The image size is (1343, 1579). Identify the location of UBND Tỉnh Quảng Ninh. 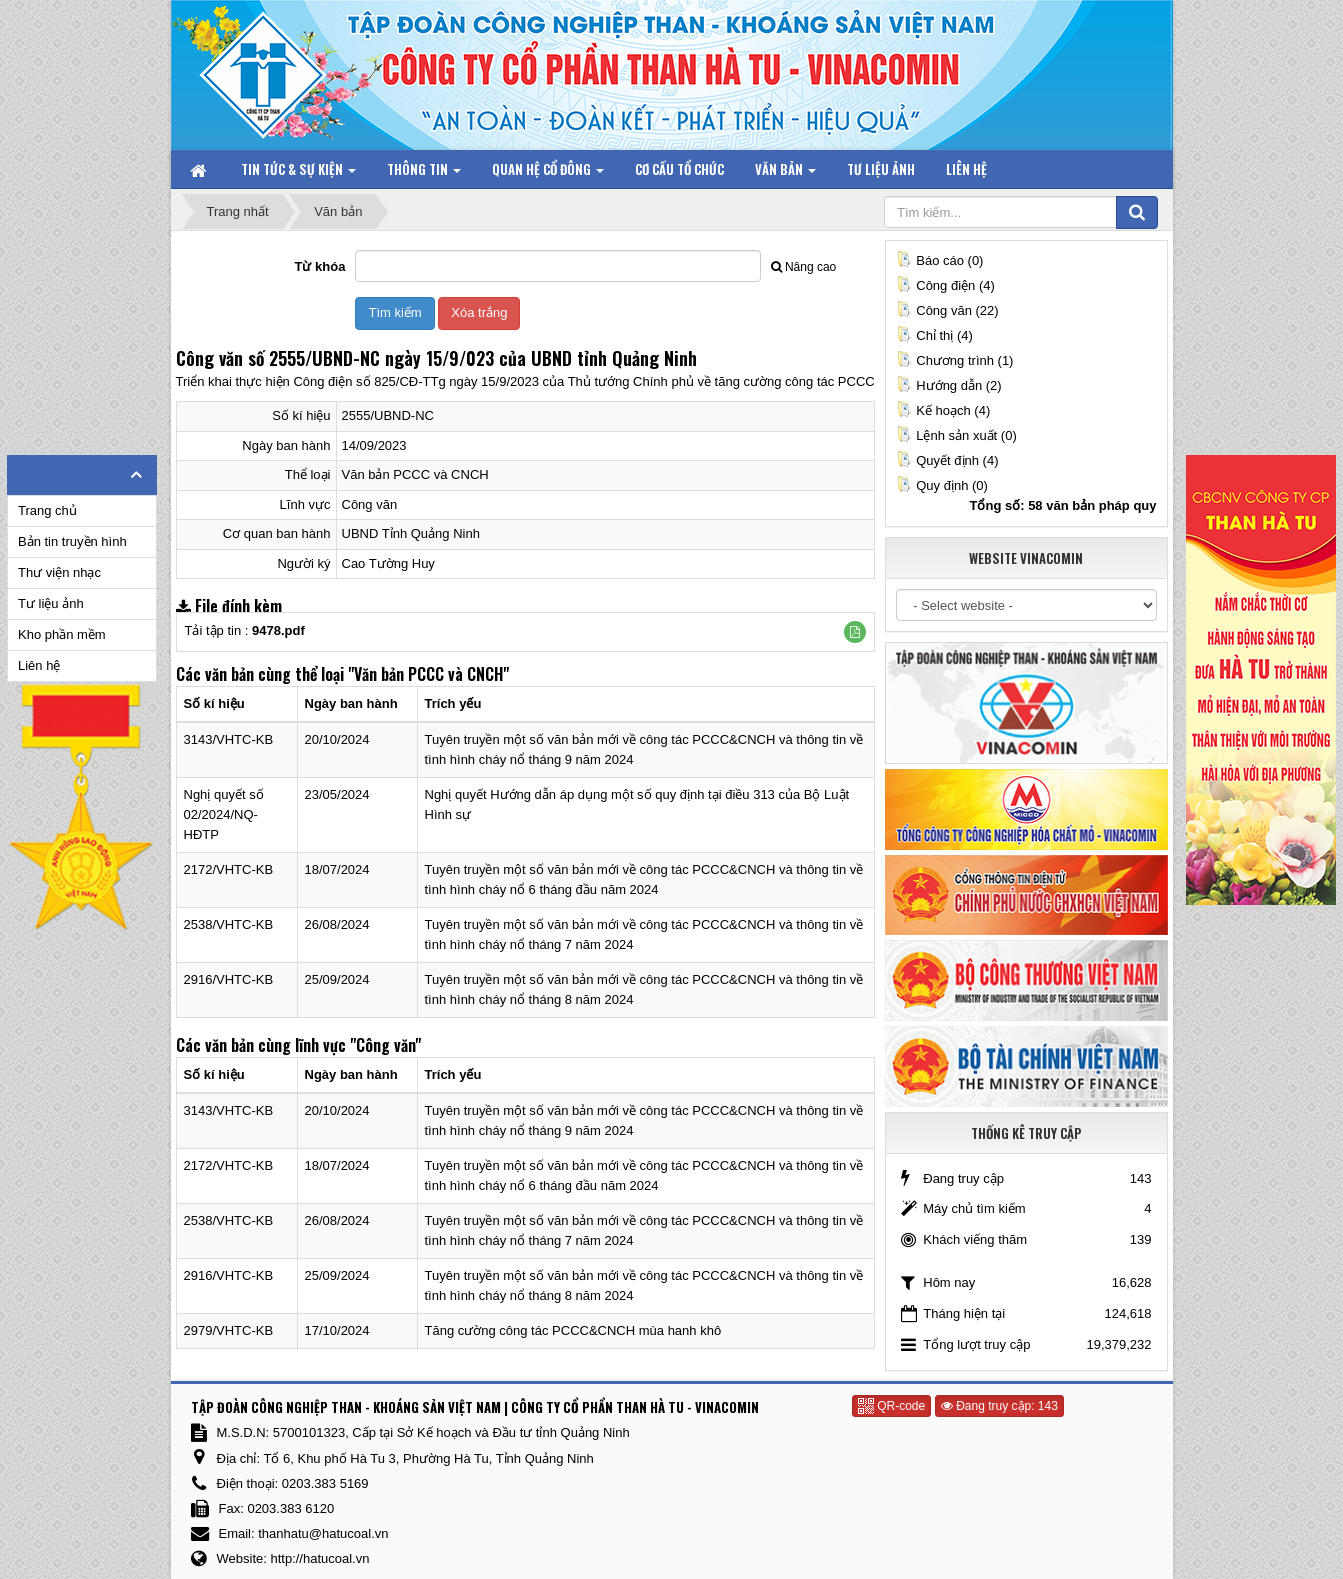
(411, 533).